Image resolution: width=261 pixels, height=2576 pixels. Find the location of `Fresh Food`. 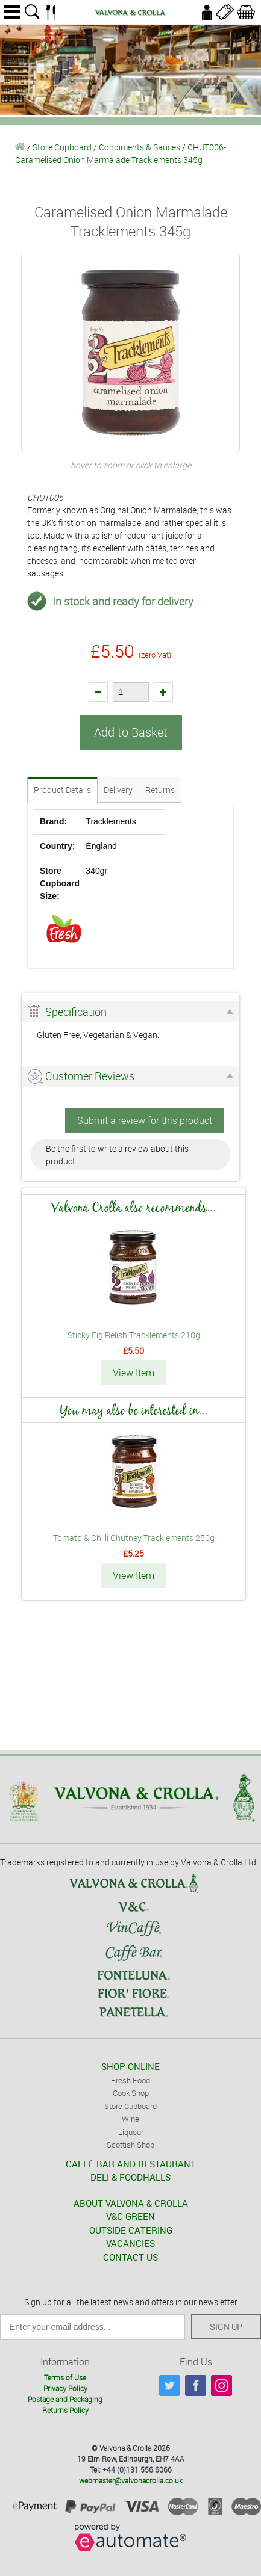

Fresh Food is located at coordinates (130, 2080).